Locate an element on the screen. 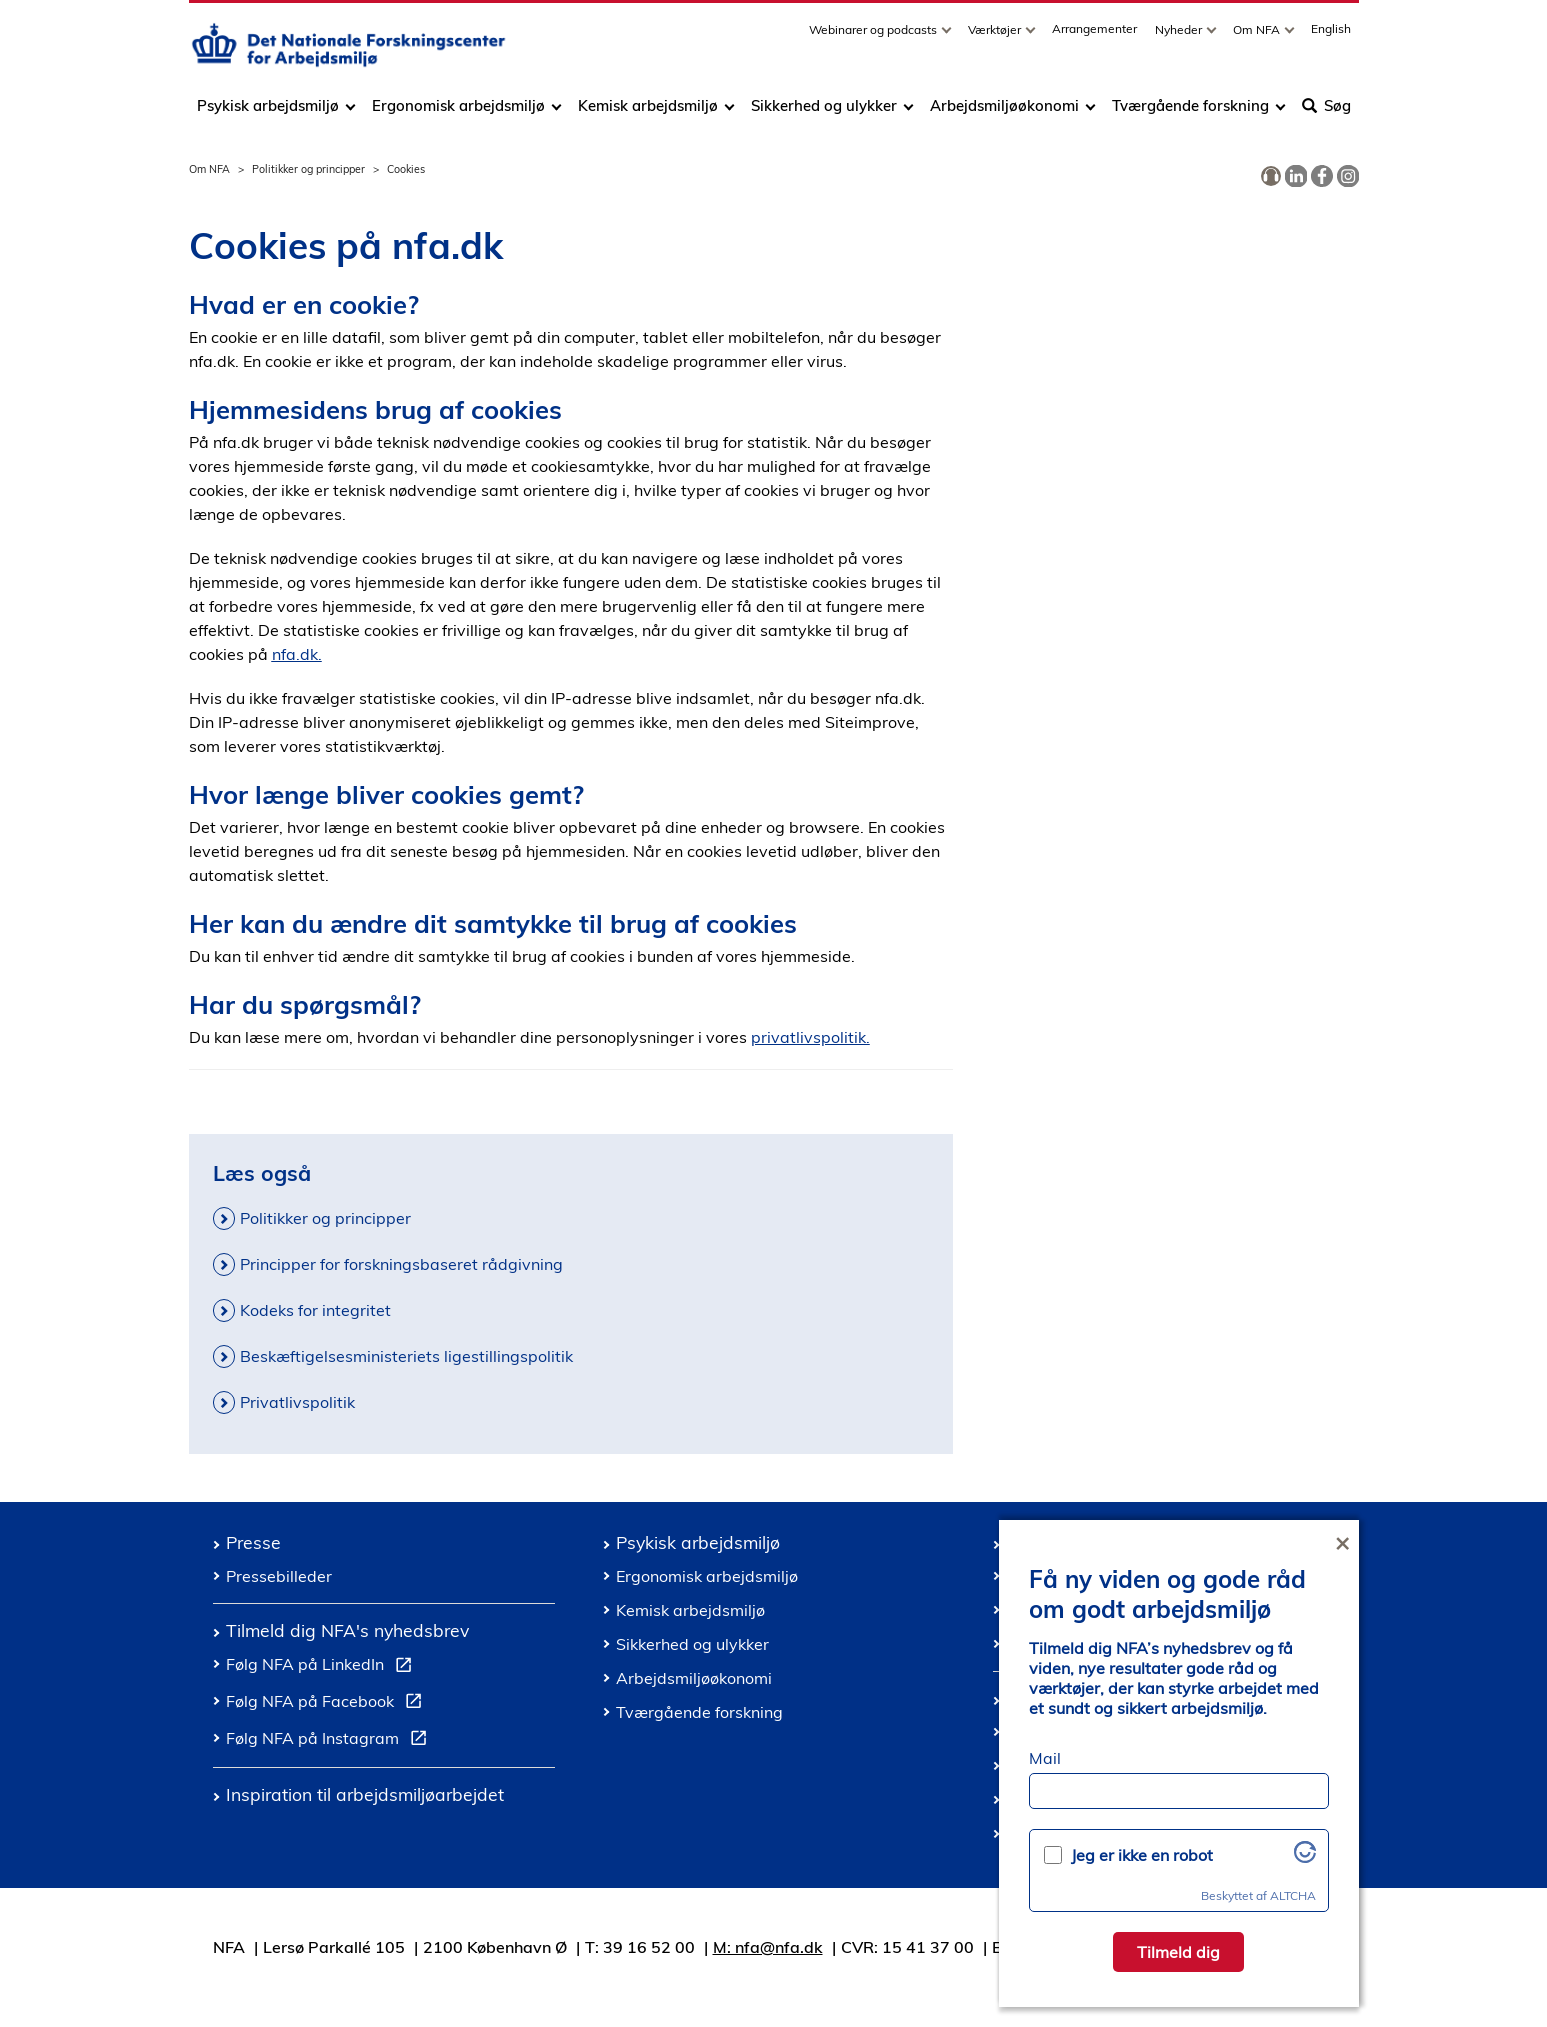 The height and width of the screenshot is (2027, 1547). Tilmeld dig NFA's nyhedsbrev is located at coordinates (347, 1630).